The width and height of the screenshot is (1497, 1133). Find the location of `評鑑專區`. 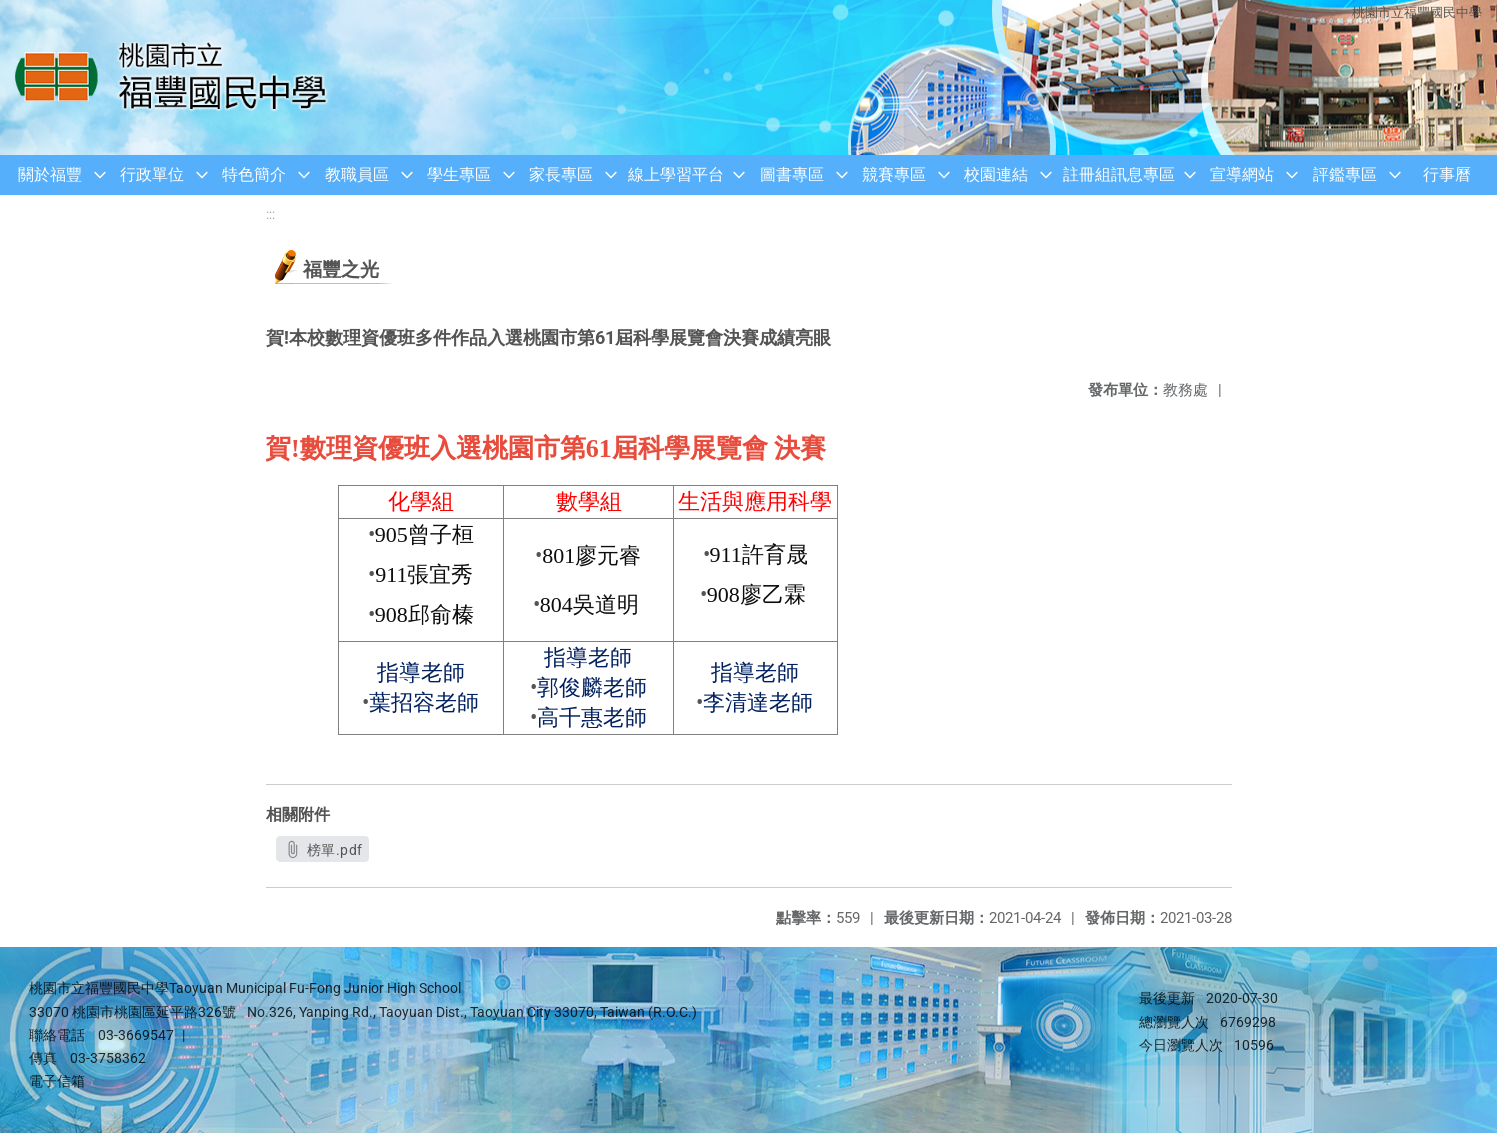

評鑑專區 is located at coordinates (1345, 174).